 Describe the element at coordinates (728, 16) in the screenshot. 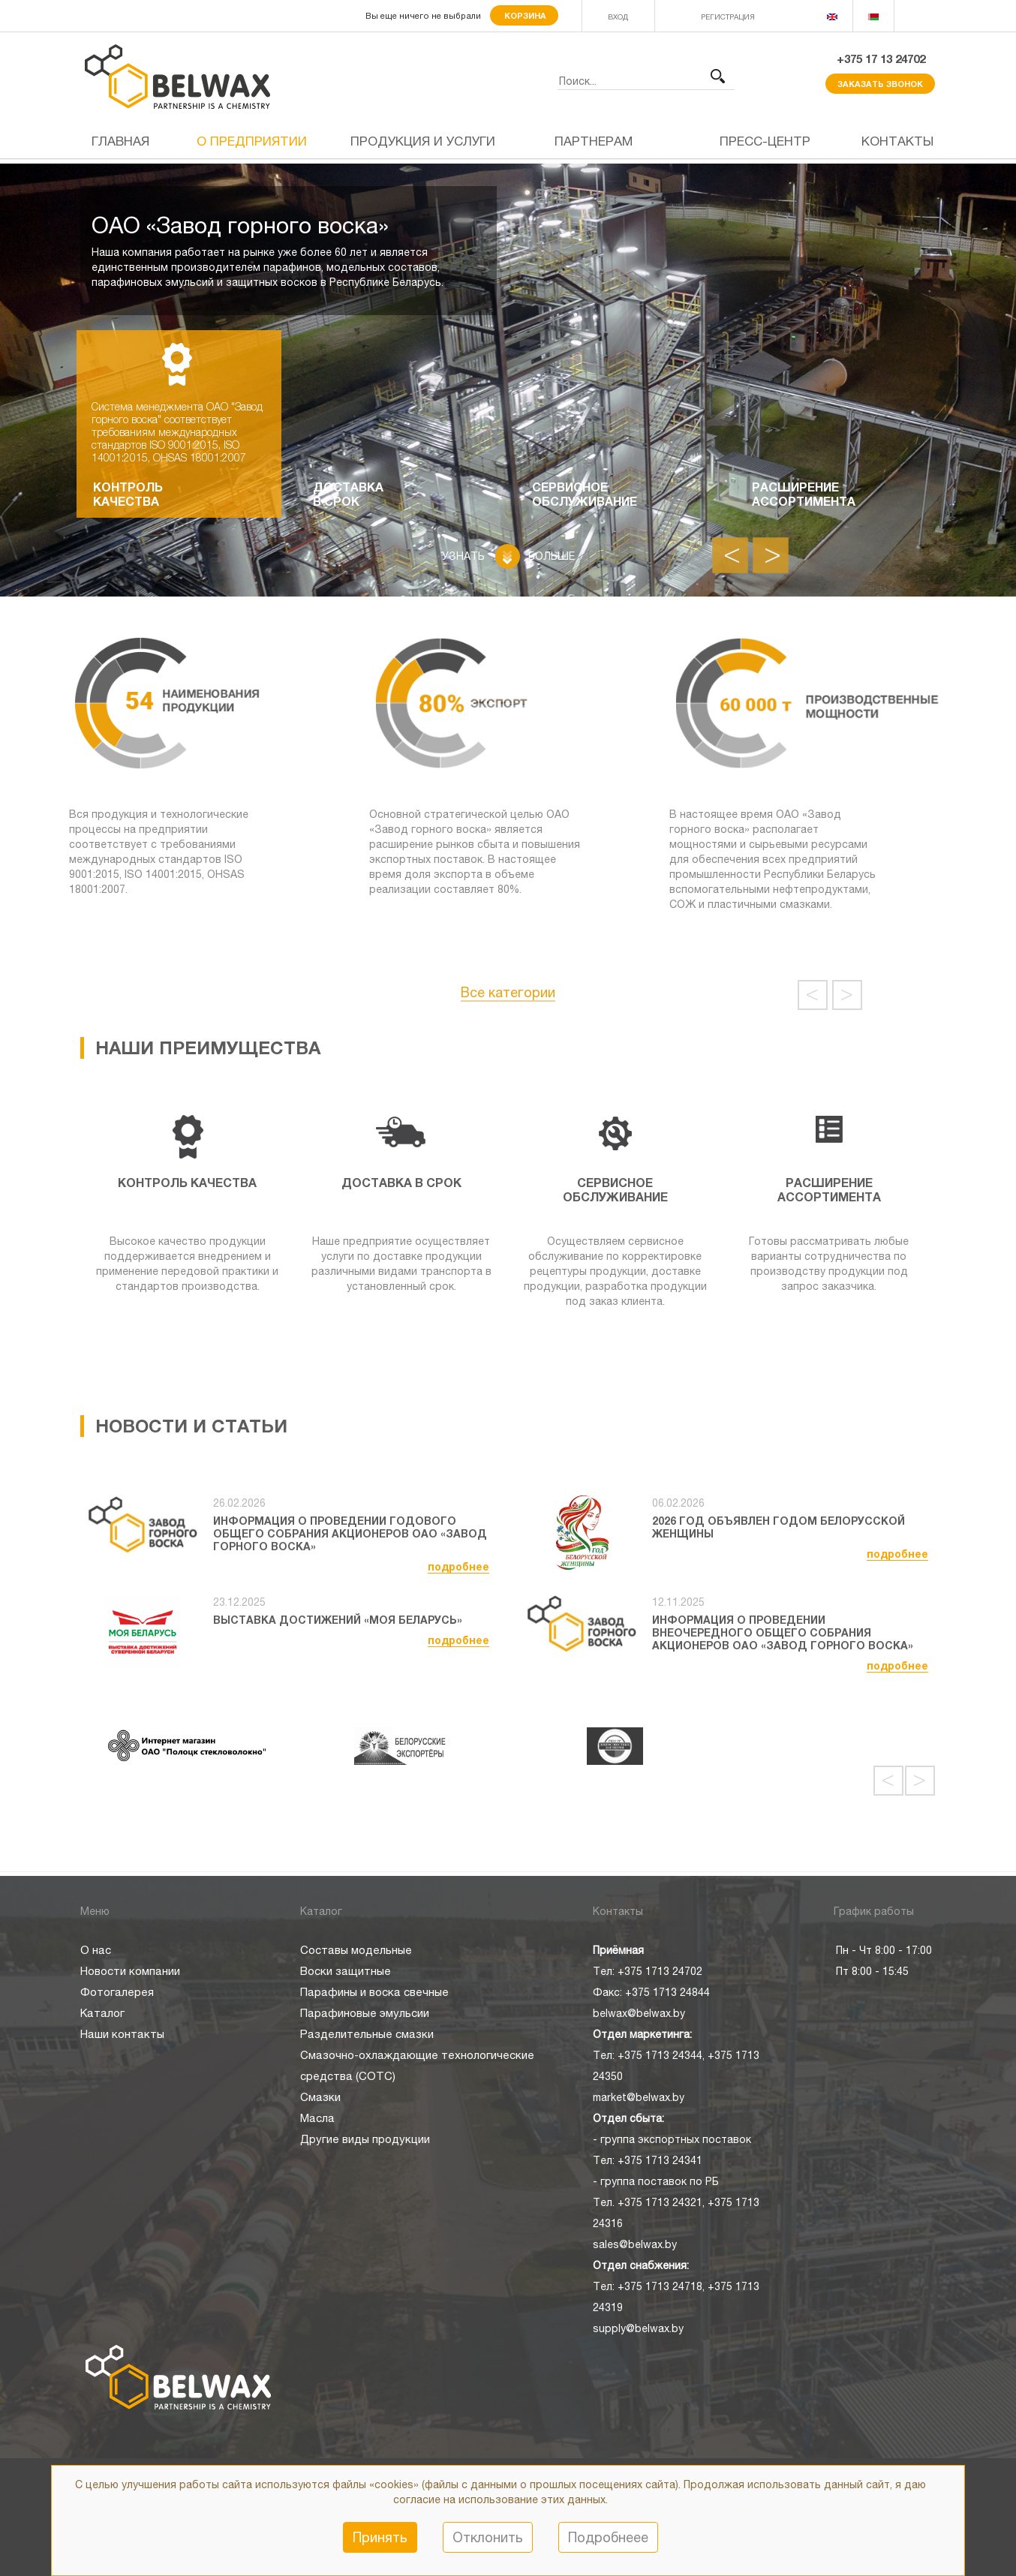

I see `РЕГИСТРАЦИЯ` at that location.